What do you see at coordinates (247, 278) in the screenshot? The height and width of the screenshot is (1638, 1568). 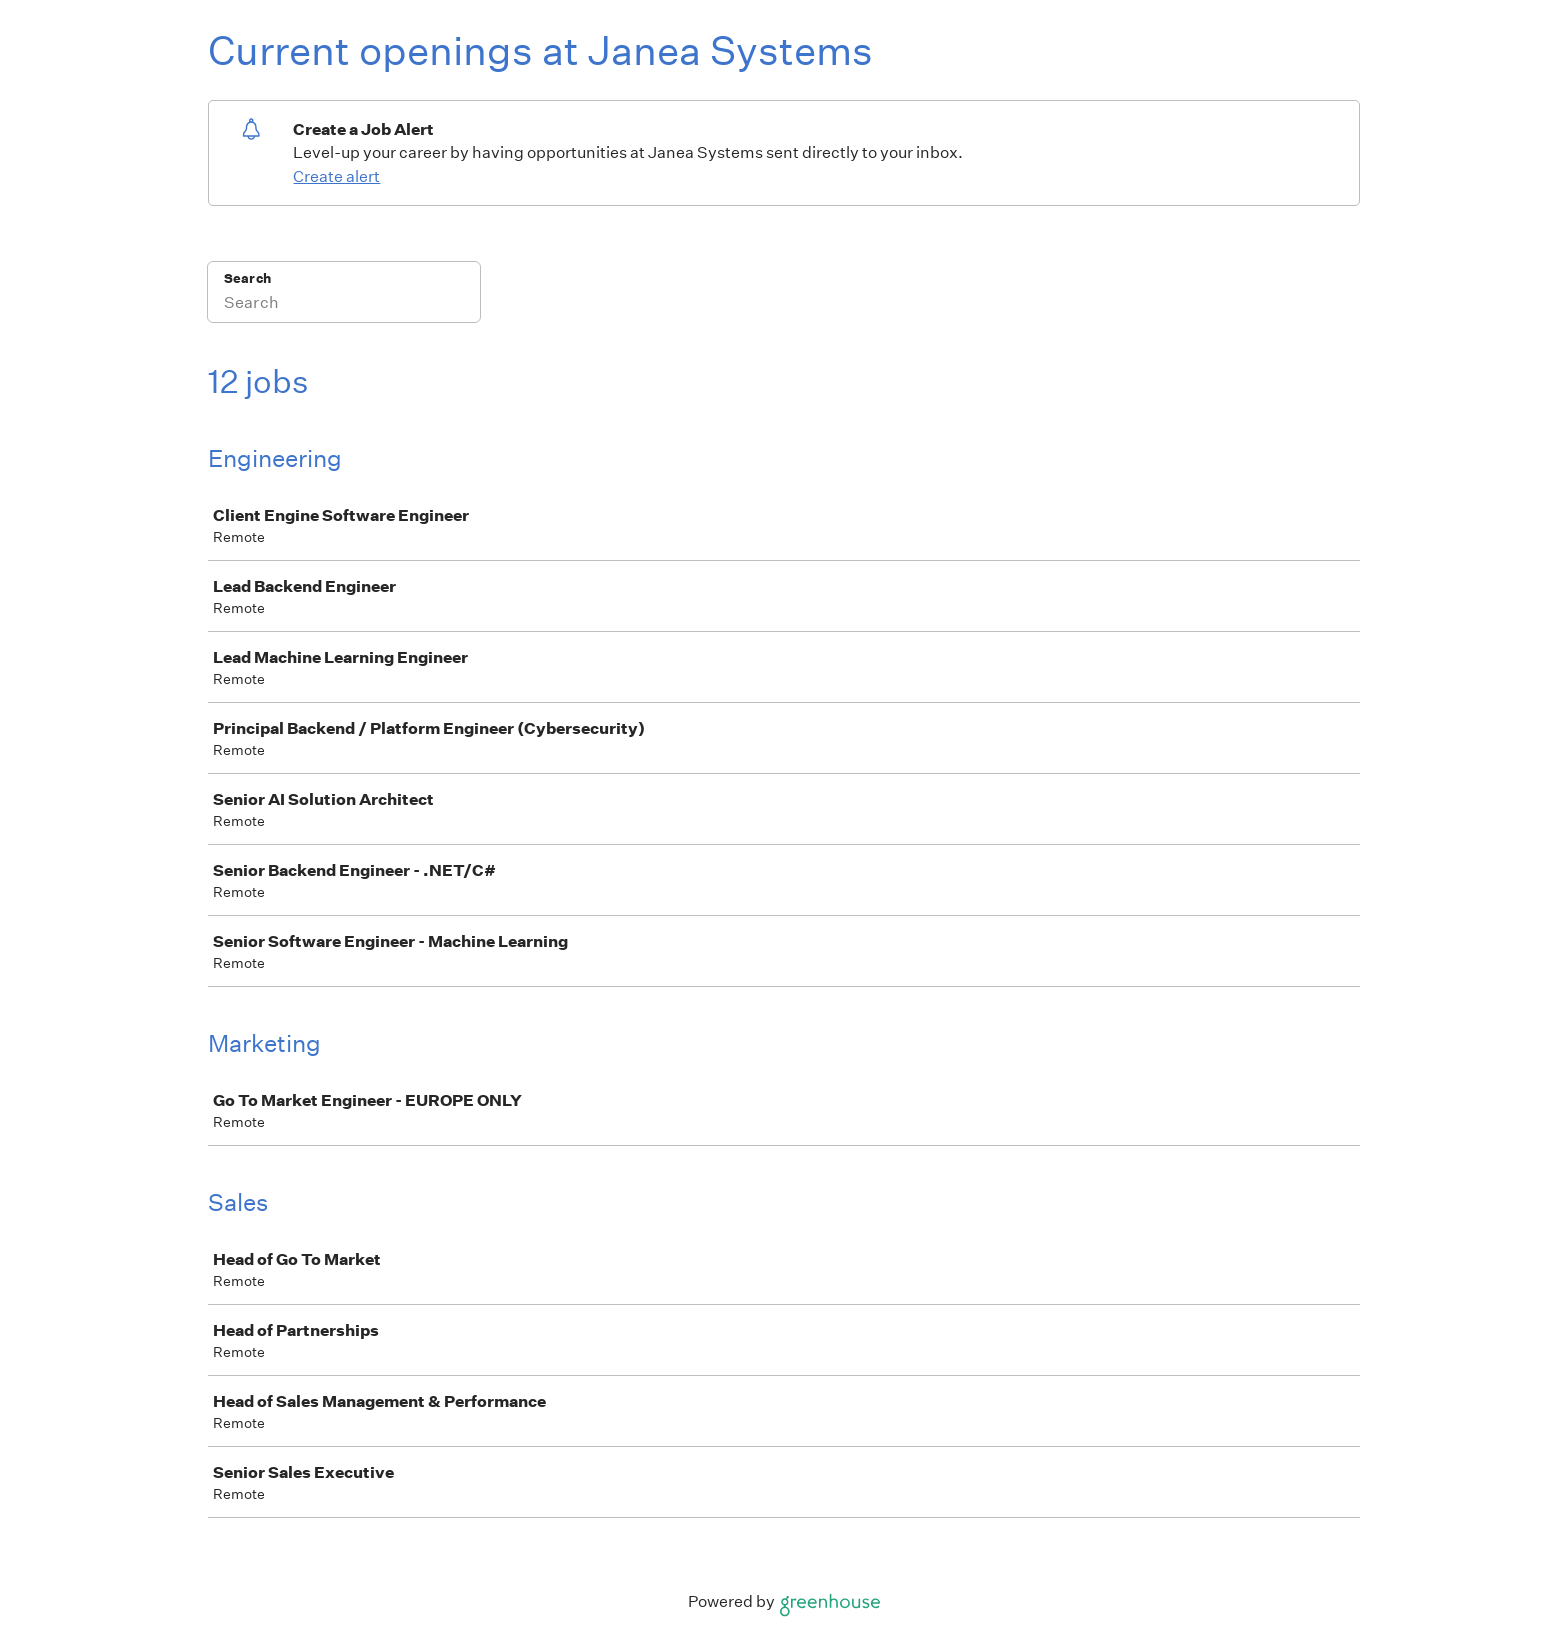 I see `Search` at bounding box center [247, 278].